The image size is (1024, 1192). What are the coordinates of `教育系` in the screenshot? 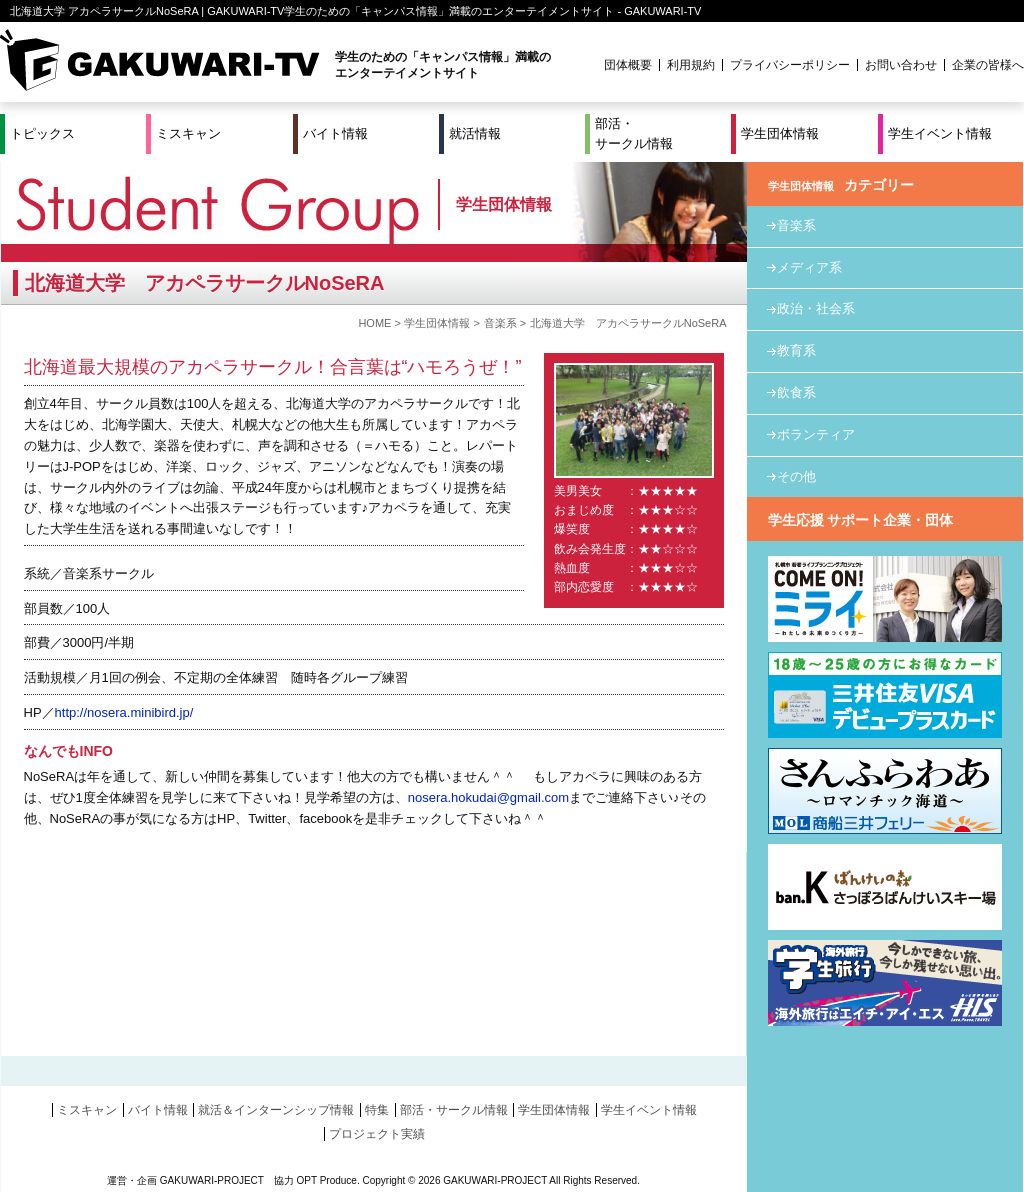 It's located at (796, 350).